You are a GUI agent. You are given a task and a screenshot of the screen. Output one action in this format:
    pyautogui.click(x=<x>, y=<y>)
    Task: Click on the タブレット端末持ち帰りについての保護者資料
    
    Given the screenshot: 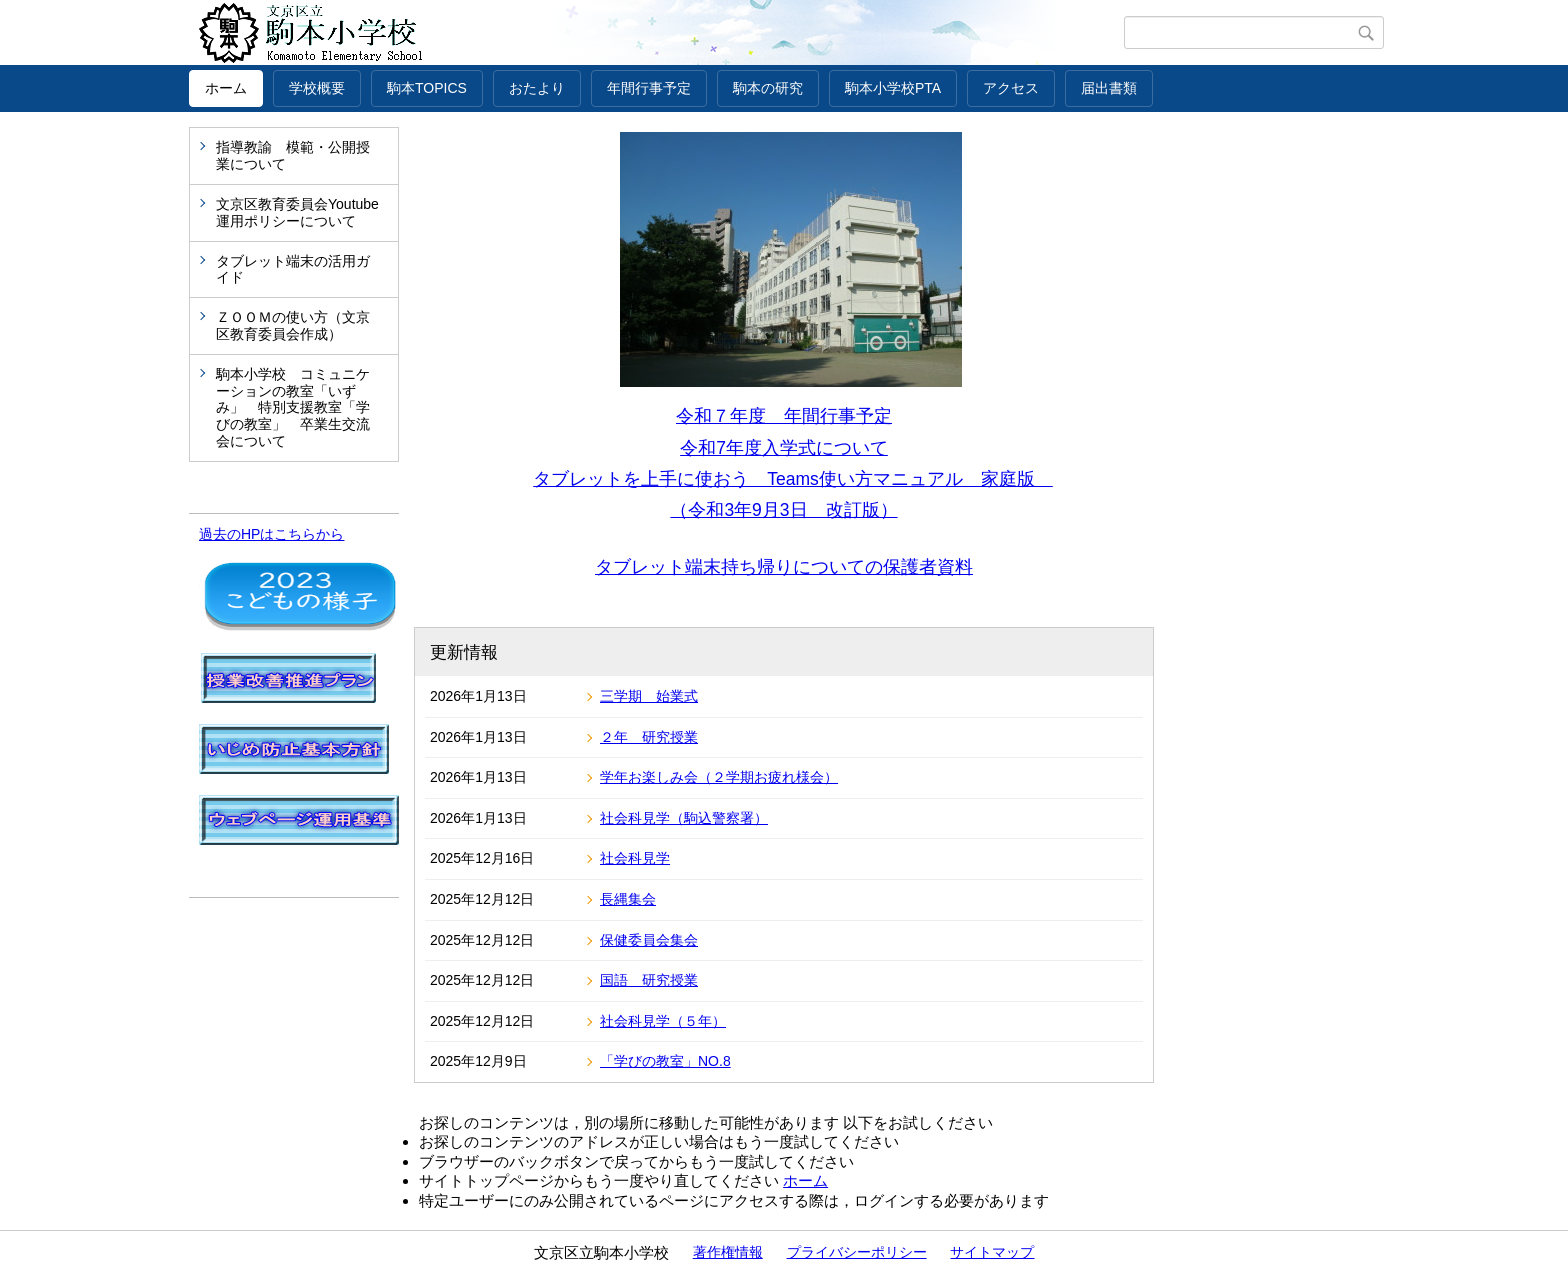 What is the action you would take?
    pyautogui.click(x=784, y=567)
    